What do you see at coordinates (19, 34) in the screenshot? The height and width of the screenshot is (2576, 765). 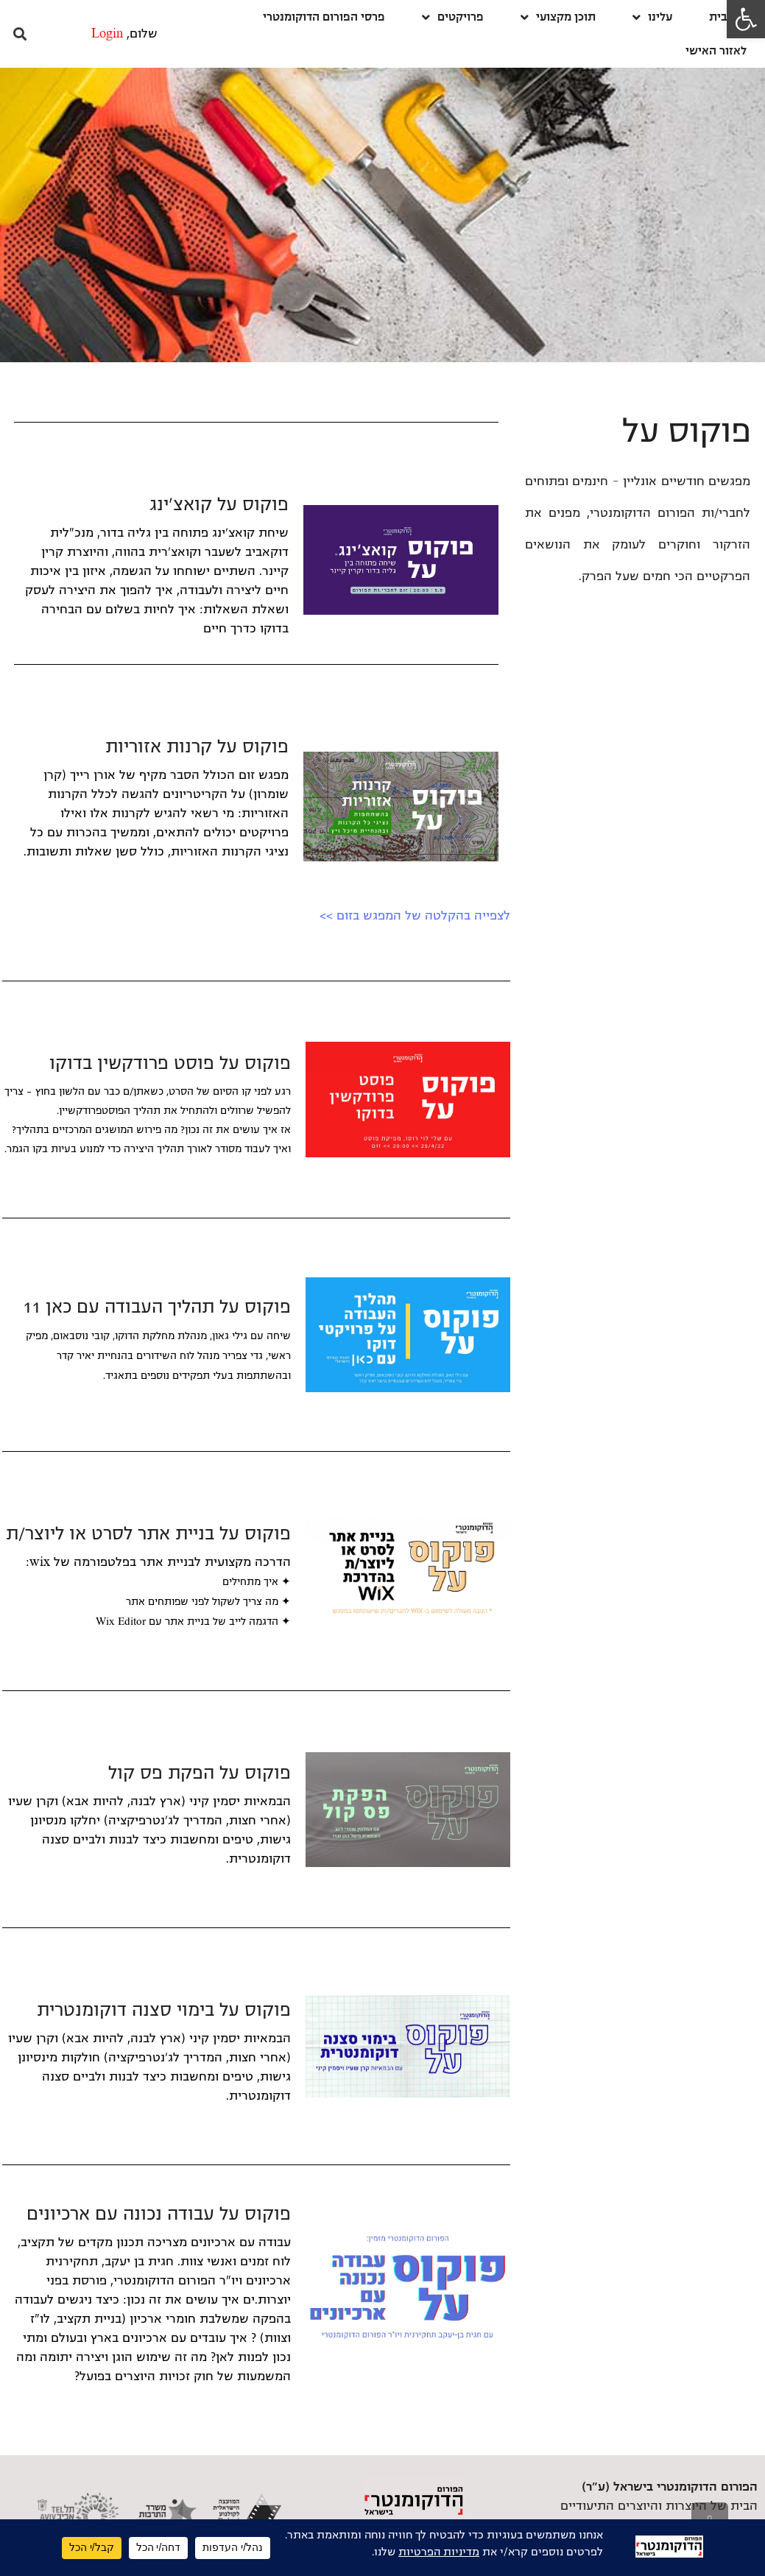 I see `[button]` at bounding box center [19, 34].